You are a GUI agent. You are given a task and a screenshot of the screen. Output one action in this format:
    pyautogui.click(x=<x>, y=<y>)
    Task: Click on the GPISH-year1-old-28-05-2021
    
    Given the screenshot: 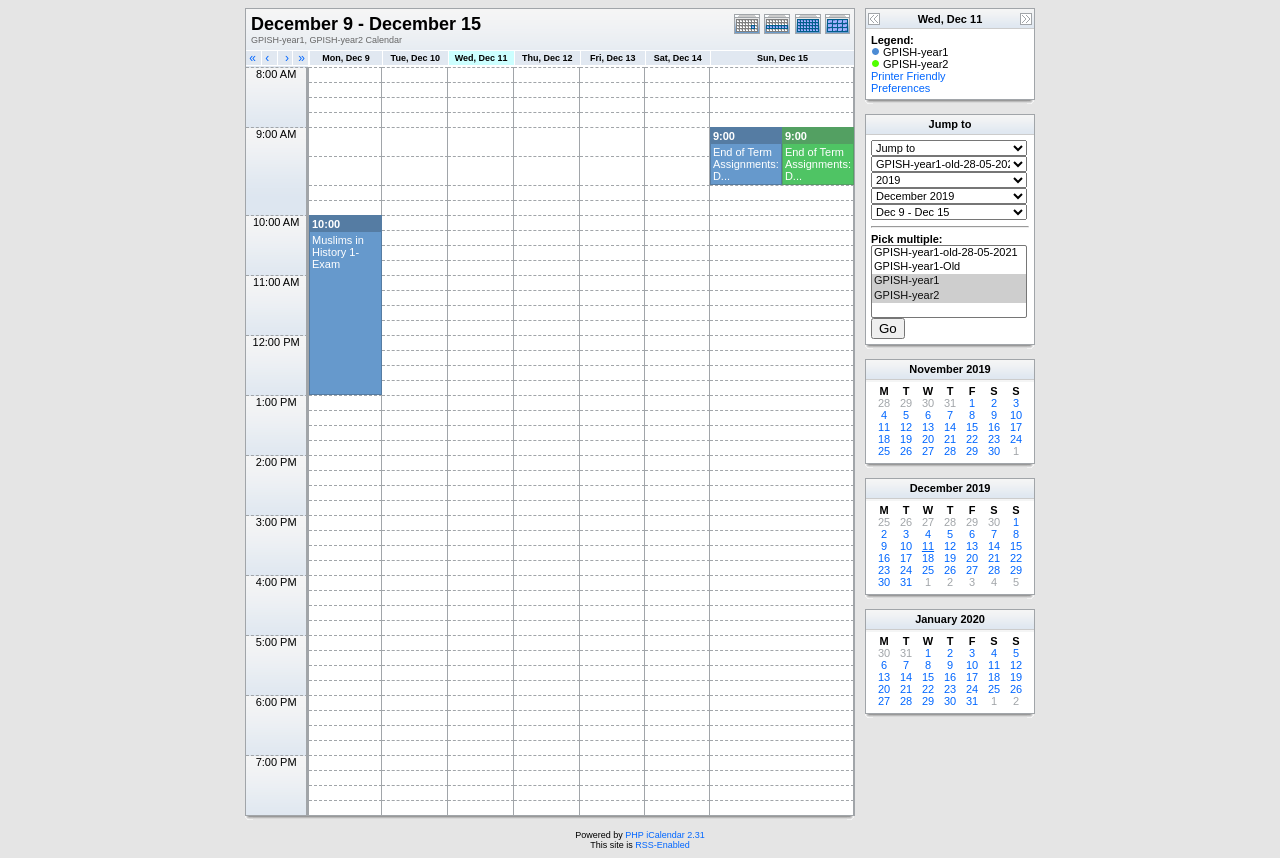 What is the action you would take?
    pyautogui.click(x=949, y=253)
    